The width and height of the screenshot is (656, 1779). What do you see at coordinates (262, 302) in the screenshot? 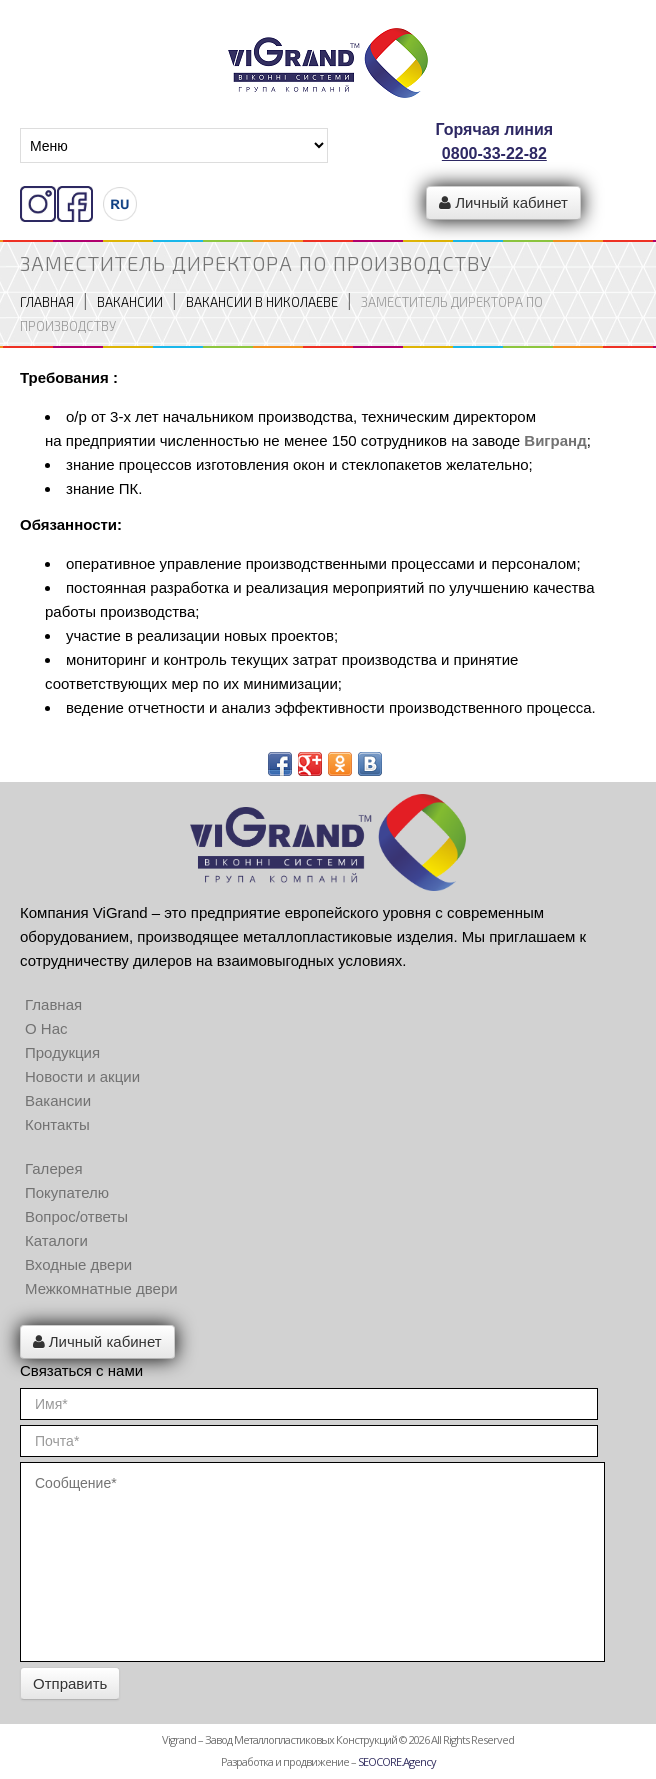
I see `Вакансии в Николаеве` at bounding box center [262, 302].